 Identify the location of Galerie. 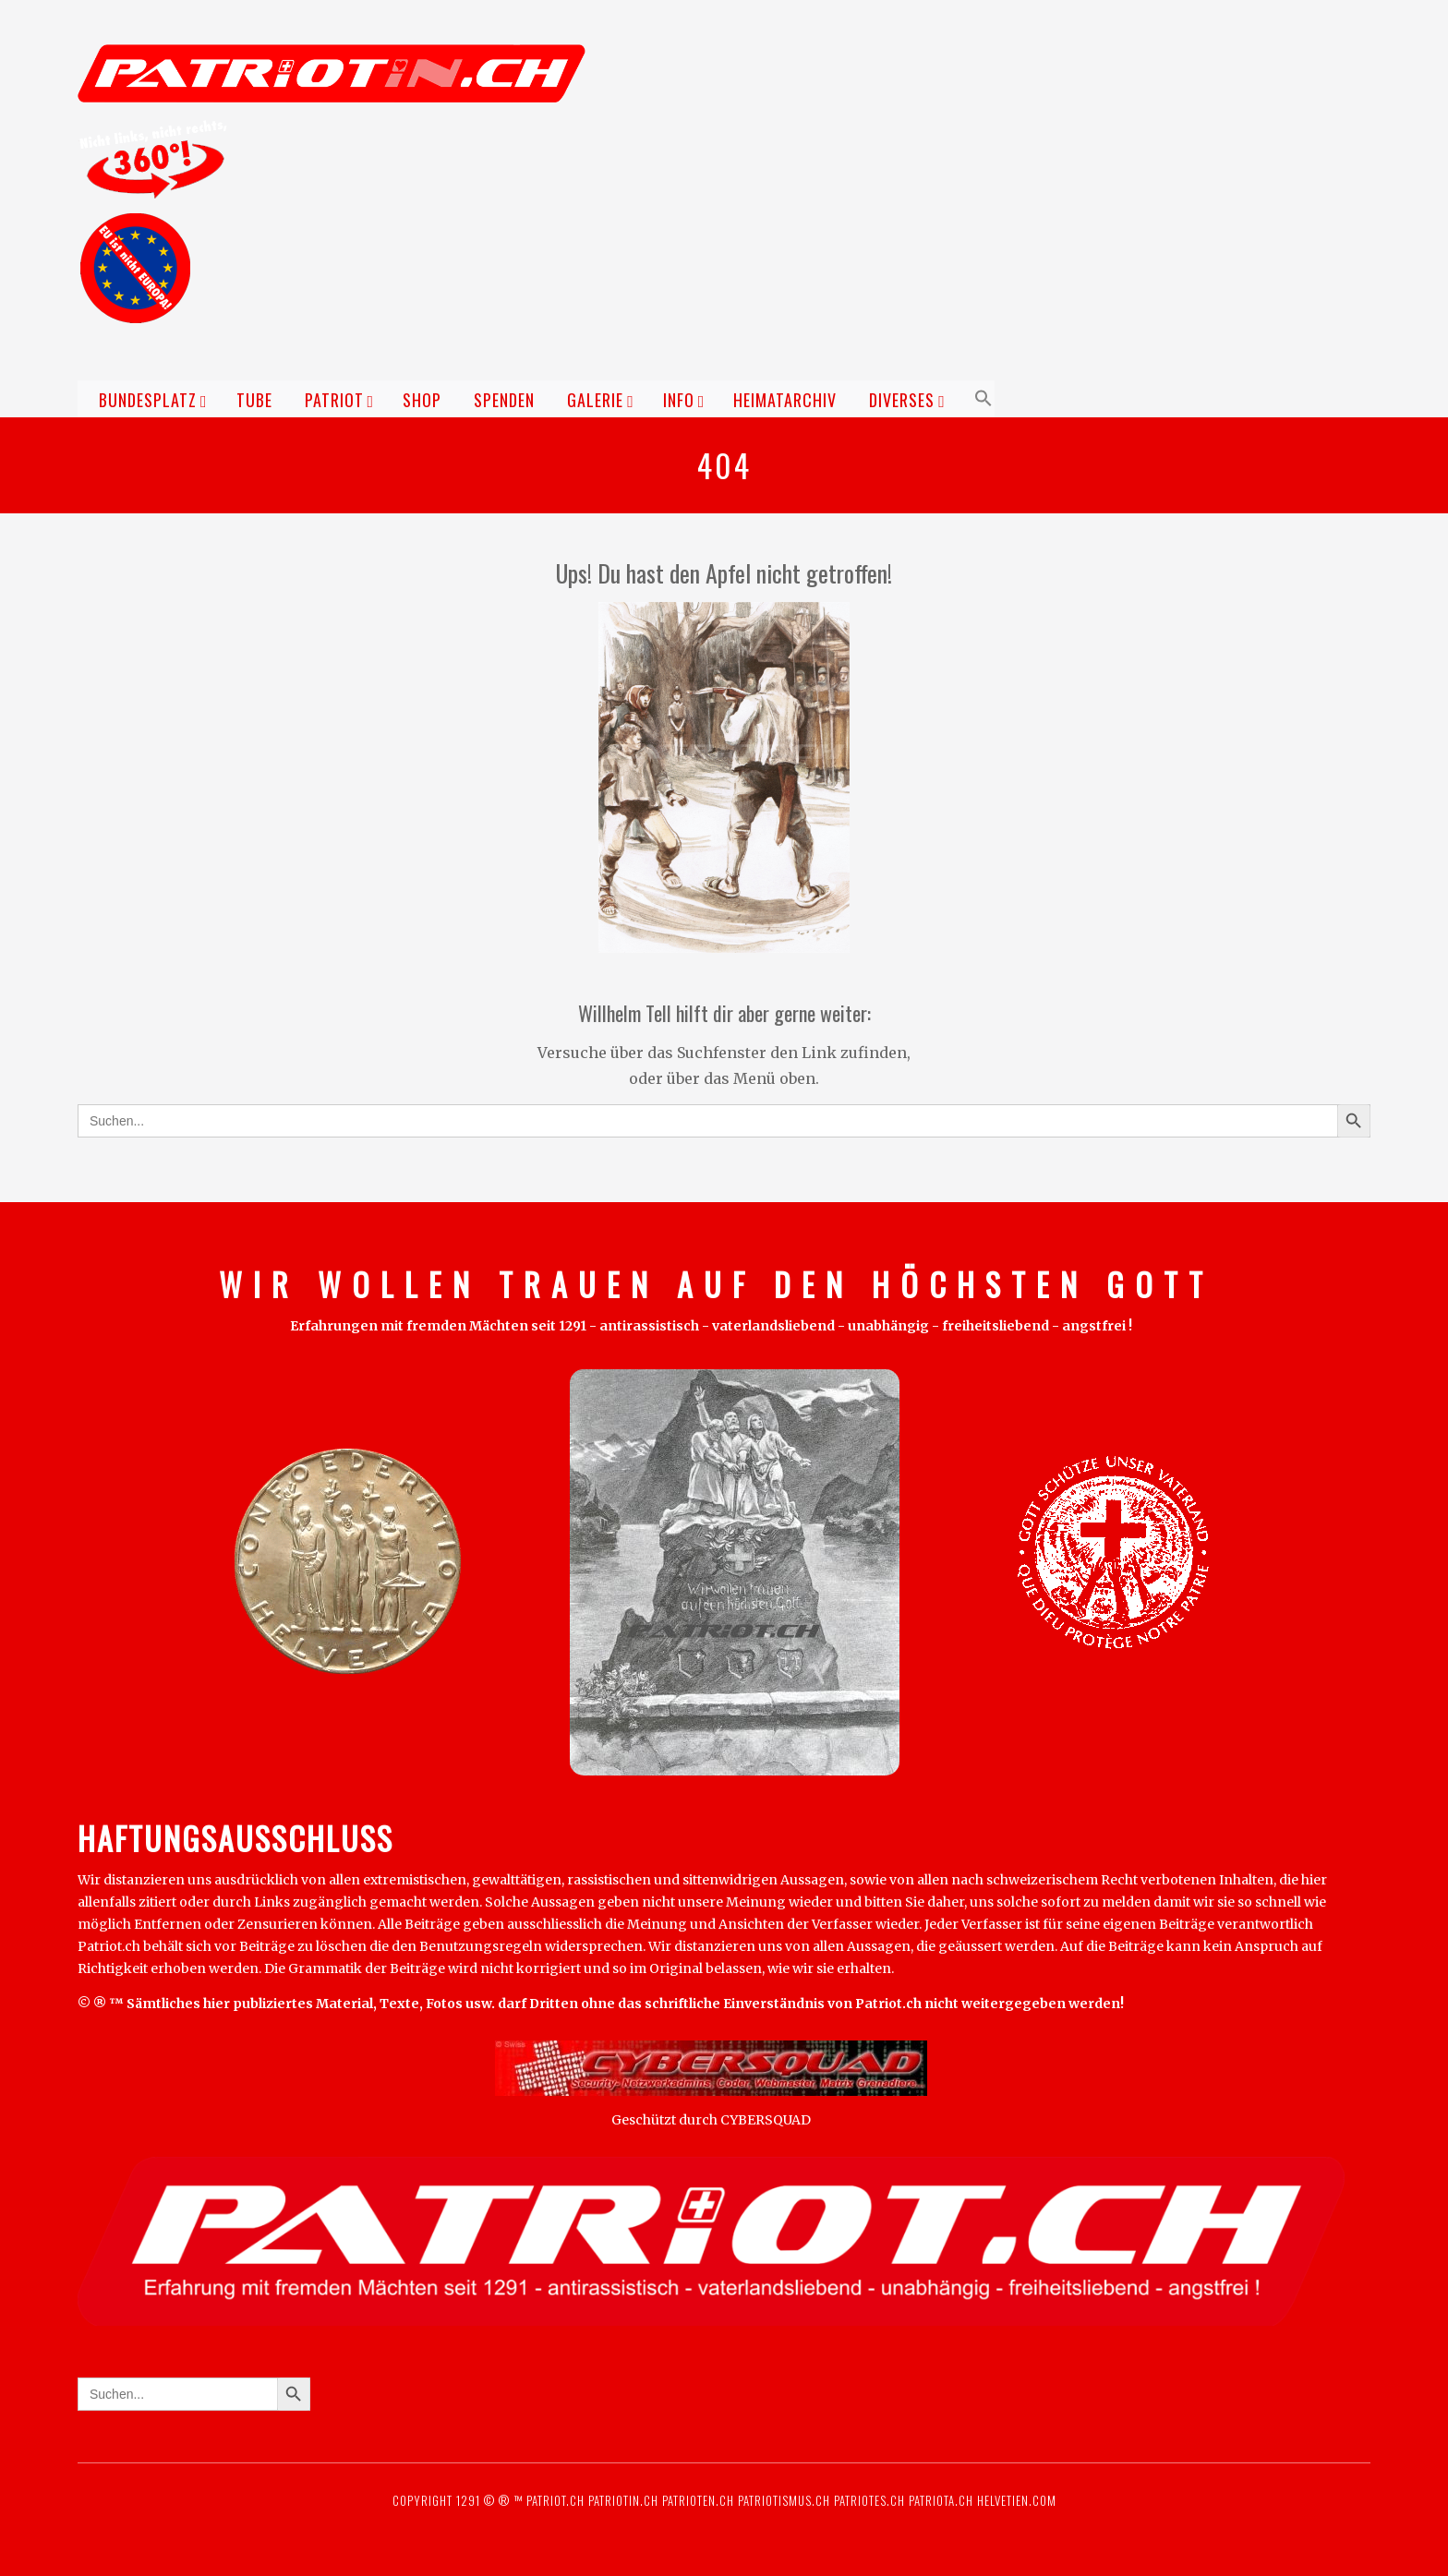
(595, 400).